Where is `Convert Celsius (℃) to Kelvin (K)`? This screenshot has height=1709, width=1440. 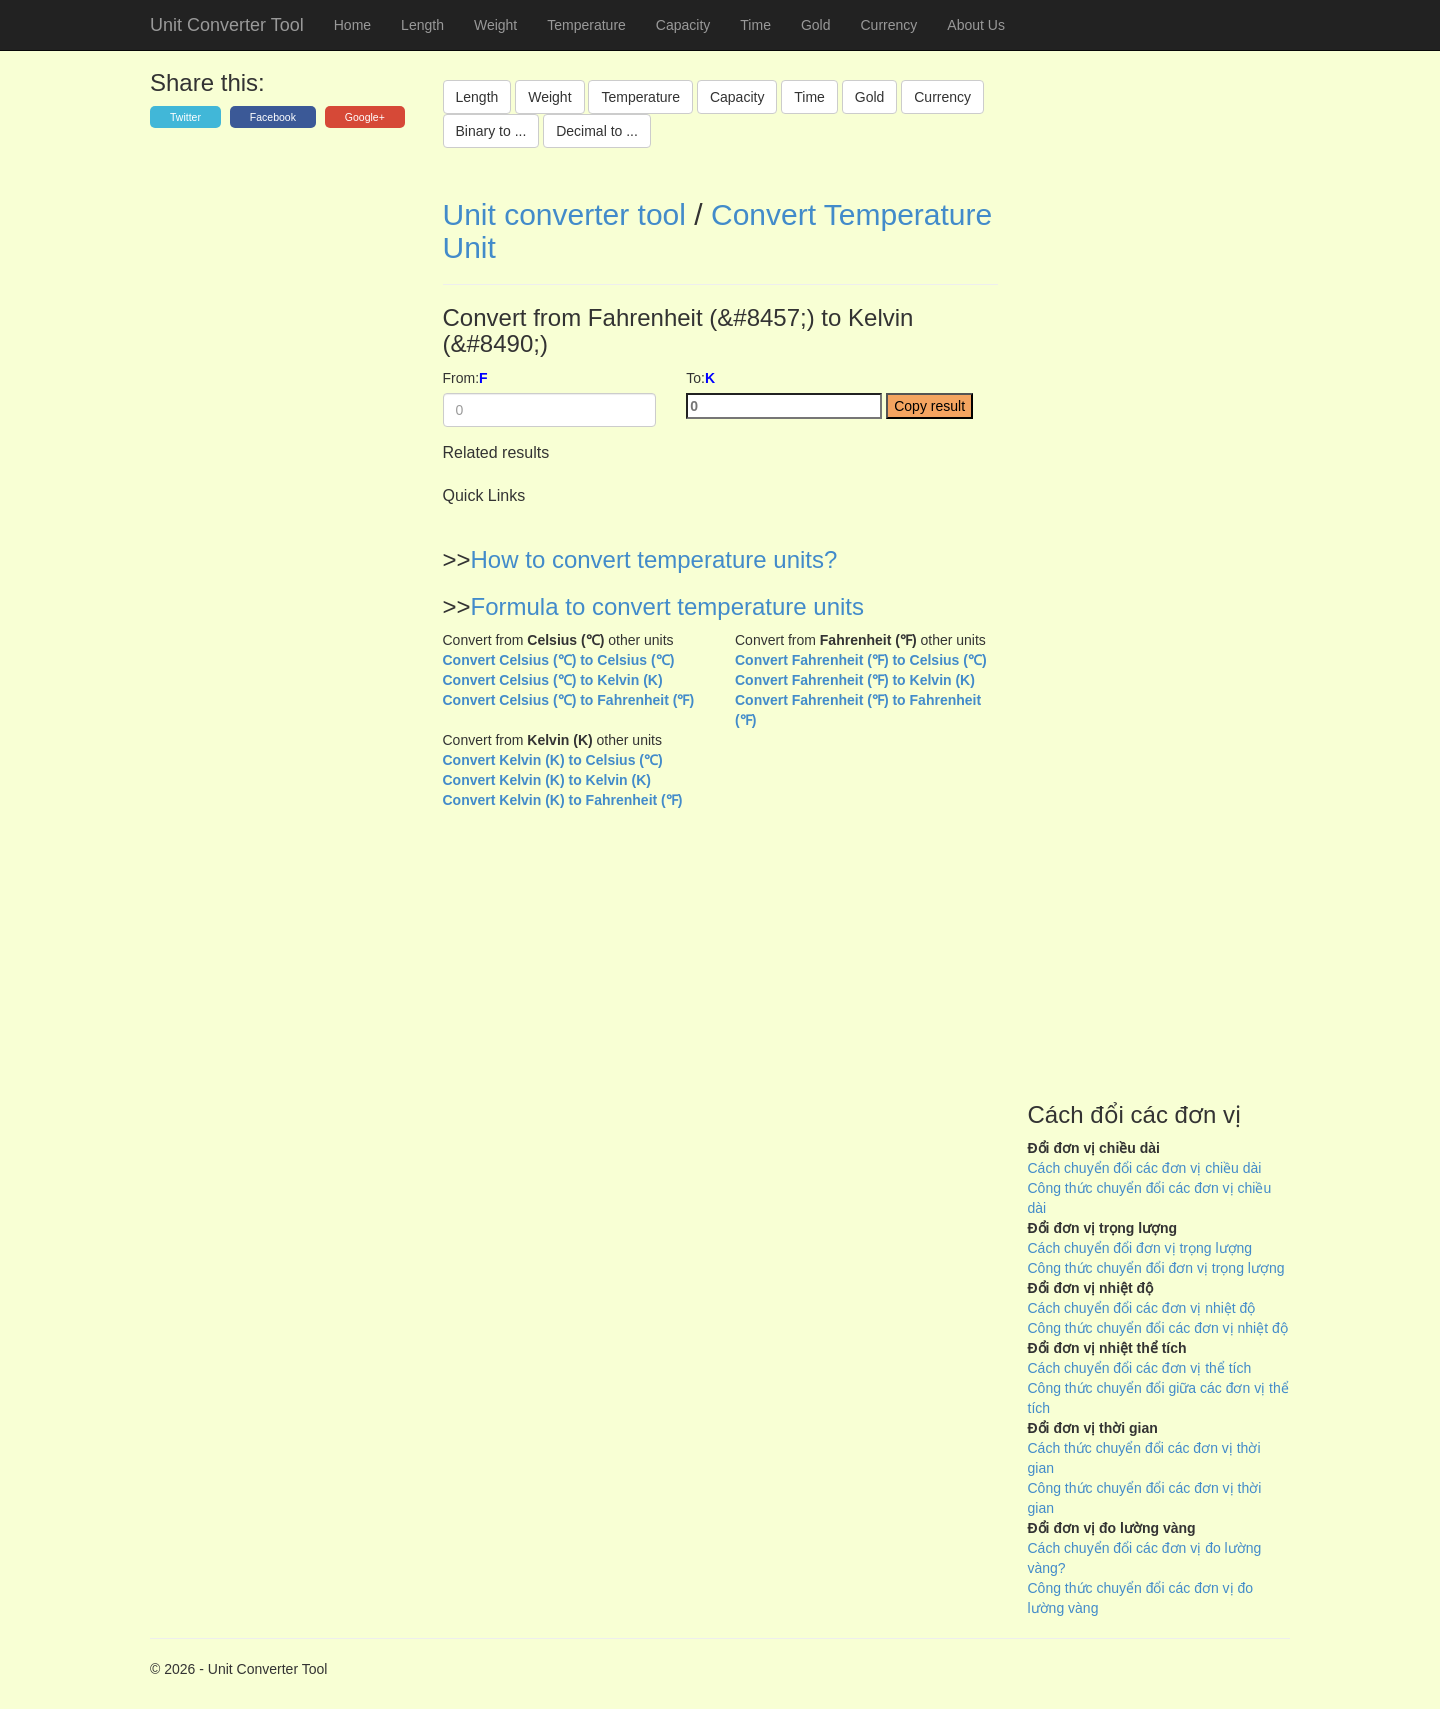
Convert Celsius (℃) to Kelvin (K) is located at coordinates (553, 680).